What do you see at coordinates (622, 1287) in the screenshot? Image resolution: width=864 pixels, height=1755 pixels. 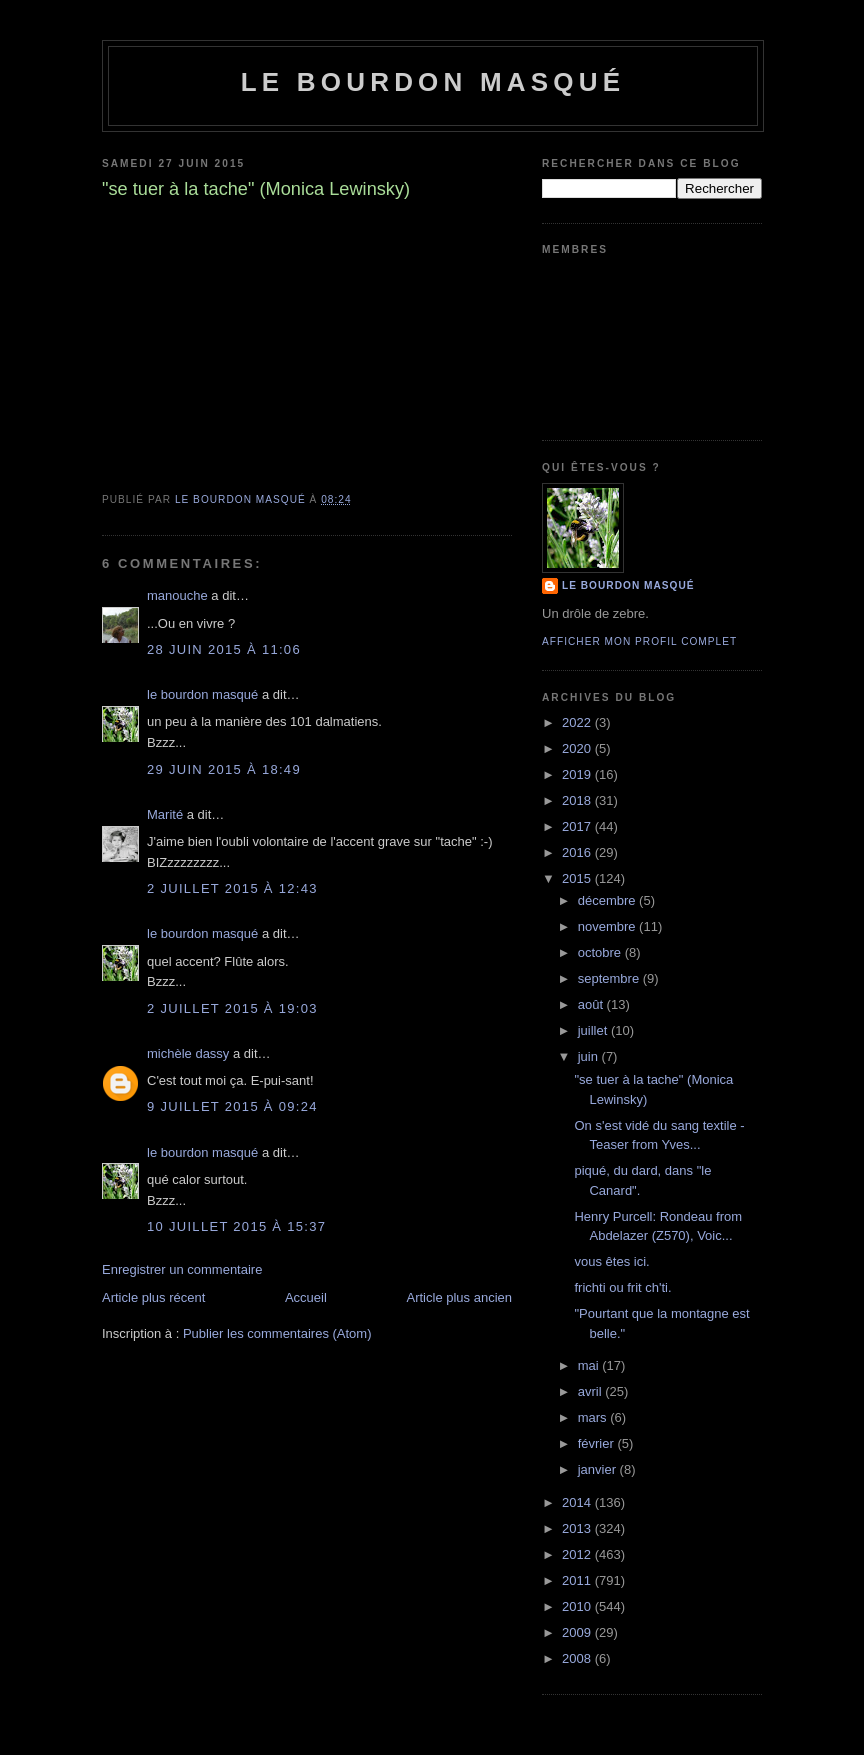 I see `frichti ou frit ch'ti.` at bounding box center [622, 1287].